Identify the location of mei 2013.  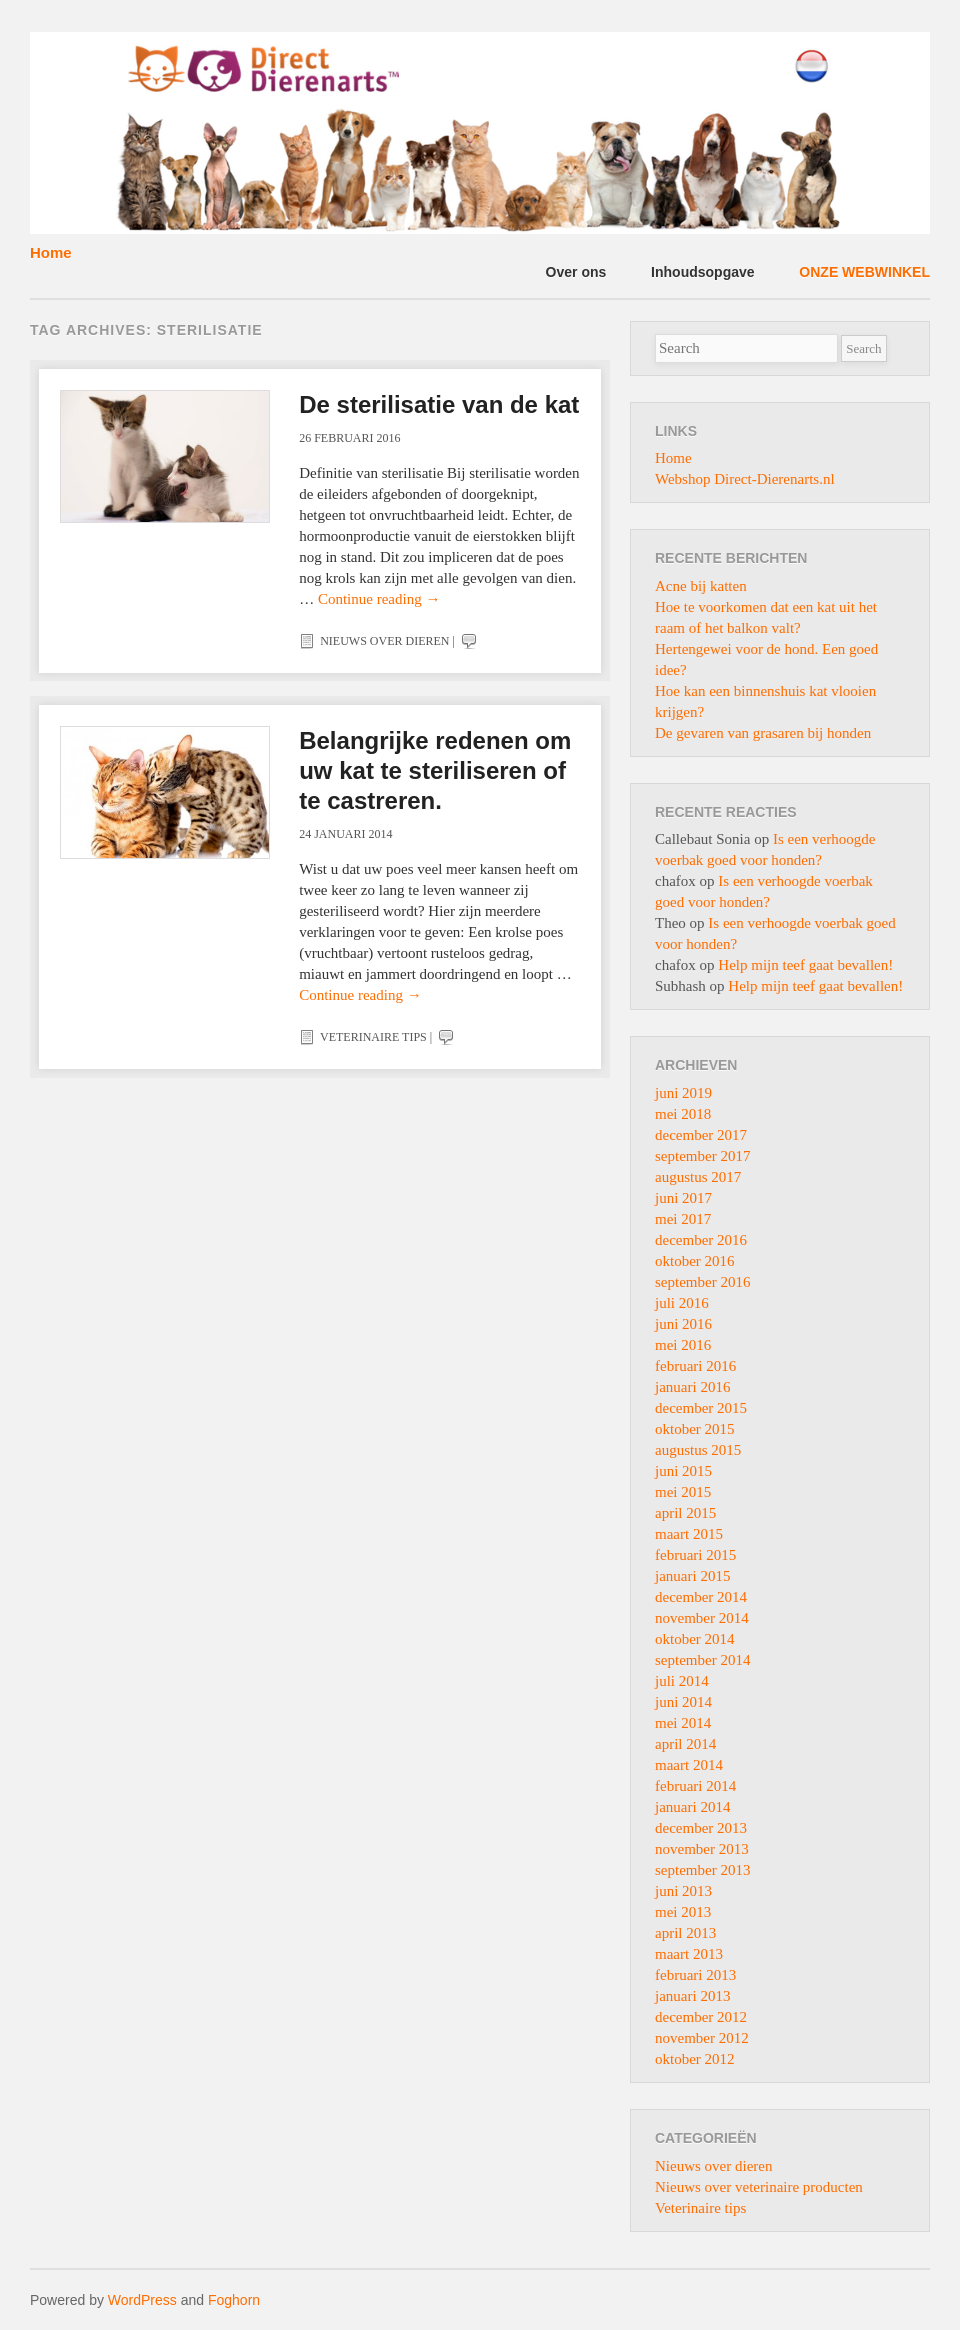
(683, 1912).